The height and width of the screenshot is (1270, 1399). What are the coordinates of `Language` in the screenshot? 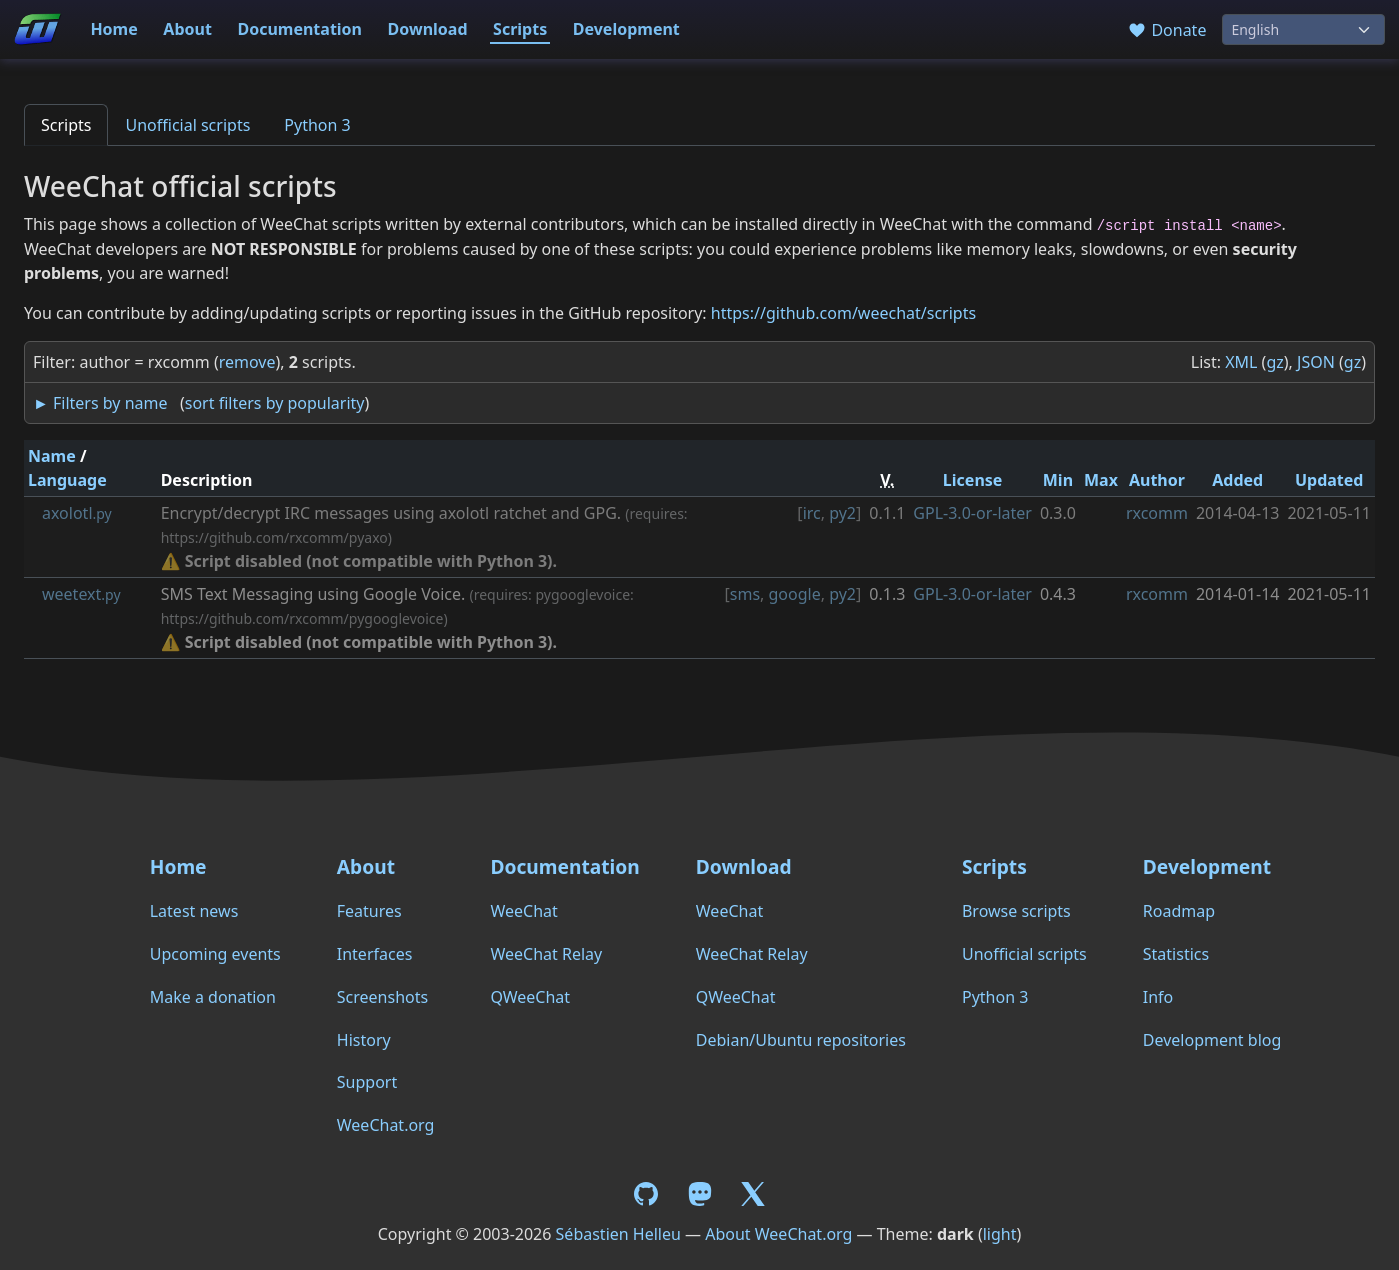 It's located at (67, 480).